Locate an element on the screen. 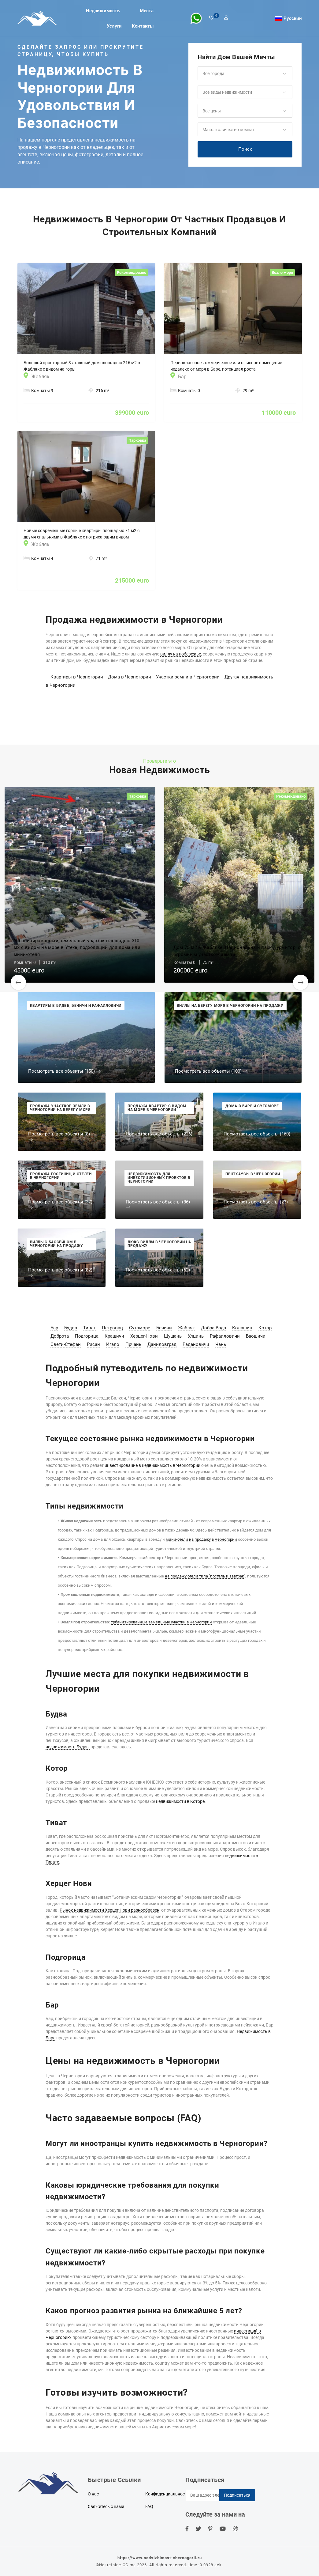  недвижимости в Которе is located at coordinates (180, 1801).